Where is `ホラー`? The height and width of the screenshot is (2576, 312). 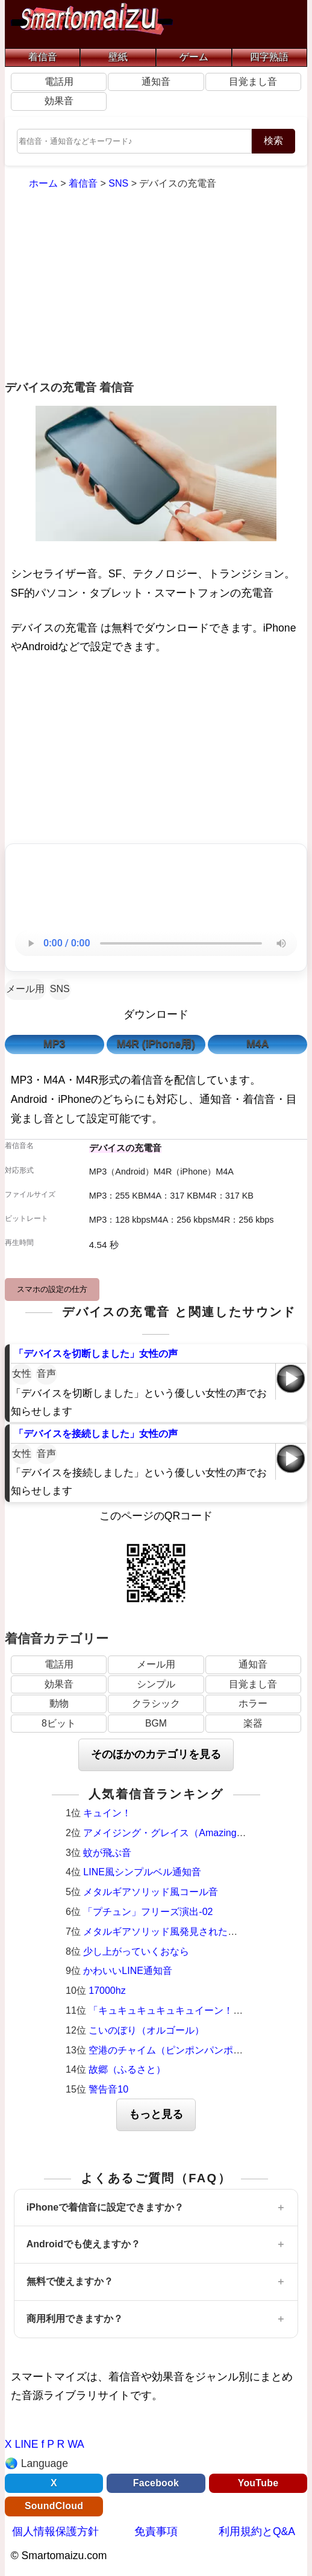 ホラー is located at coordinates (253, 1703).